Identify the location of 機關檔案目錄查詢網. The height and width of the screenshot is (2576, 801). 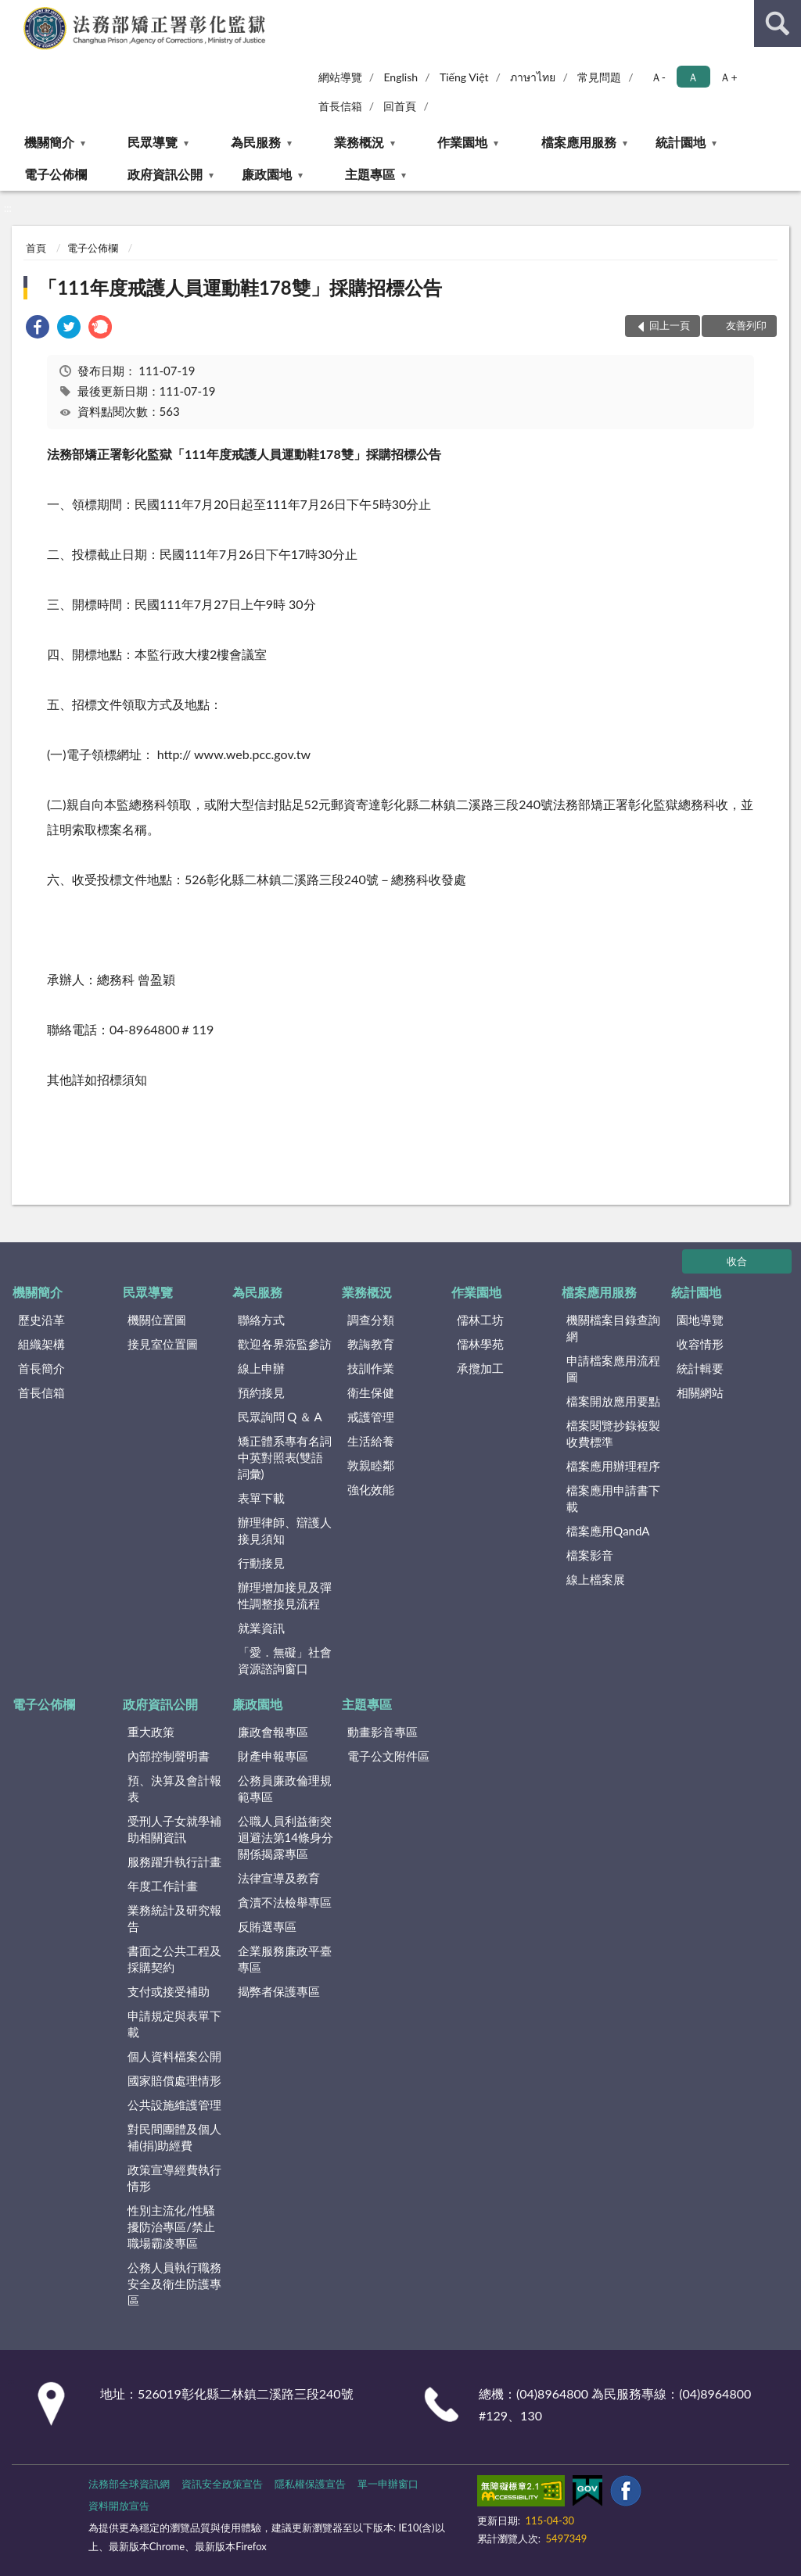
(613, 1328).